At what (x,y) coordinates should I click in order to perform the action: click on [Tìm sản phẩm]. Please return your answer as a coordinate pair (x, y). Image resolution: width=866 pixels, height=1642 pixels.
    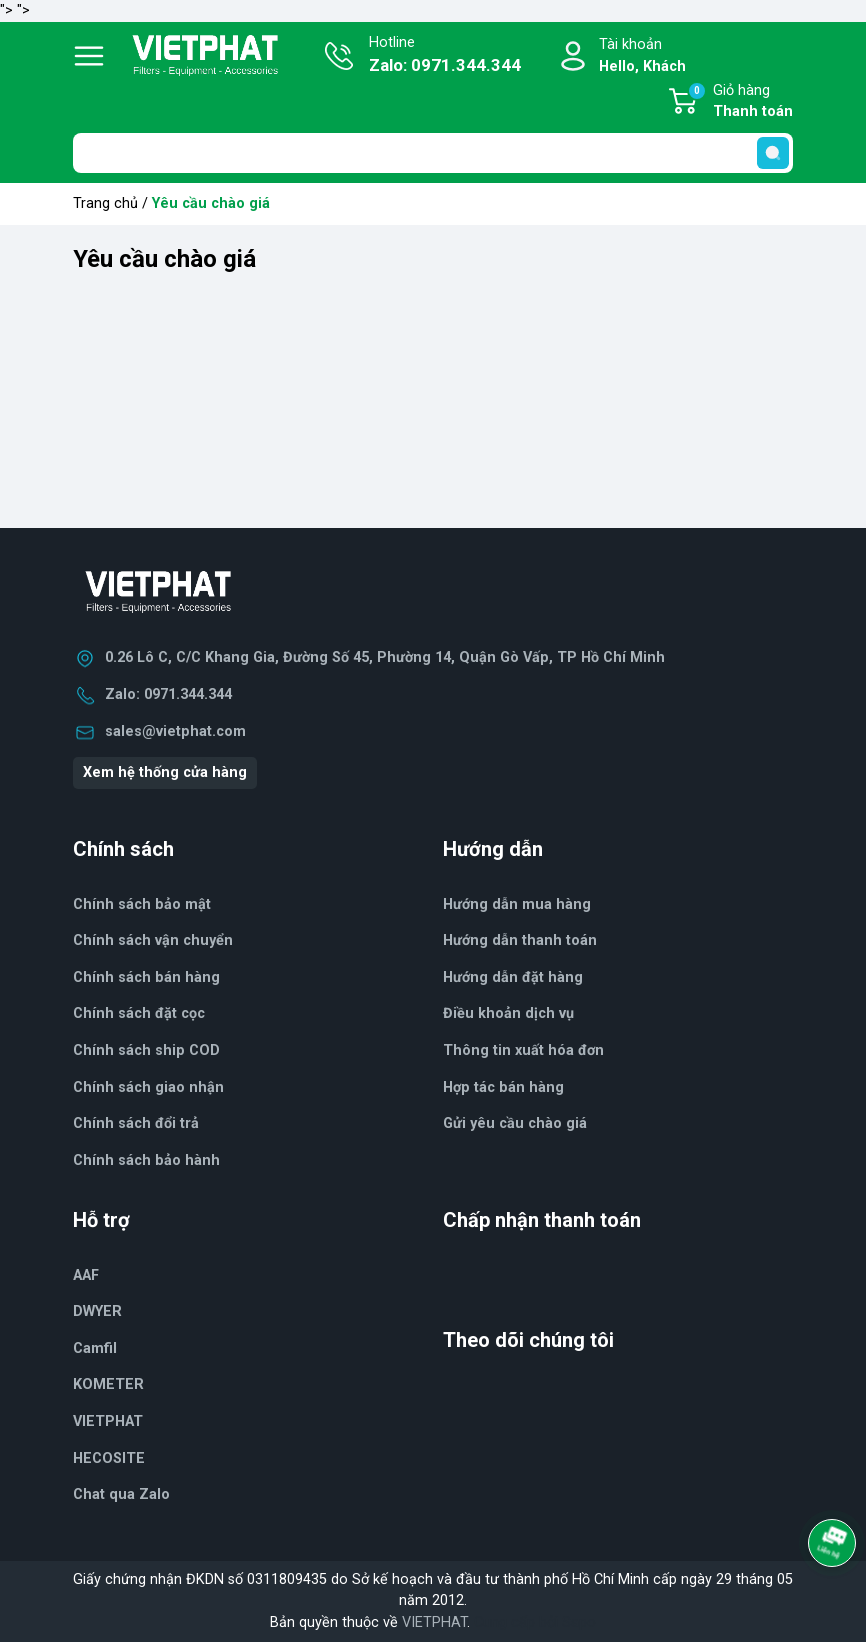
    Looking at the image, I should click on (433, 153).